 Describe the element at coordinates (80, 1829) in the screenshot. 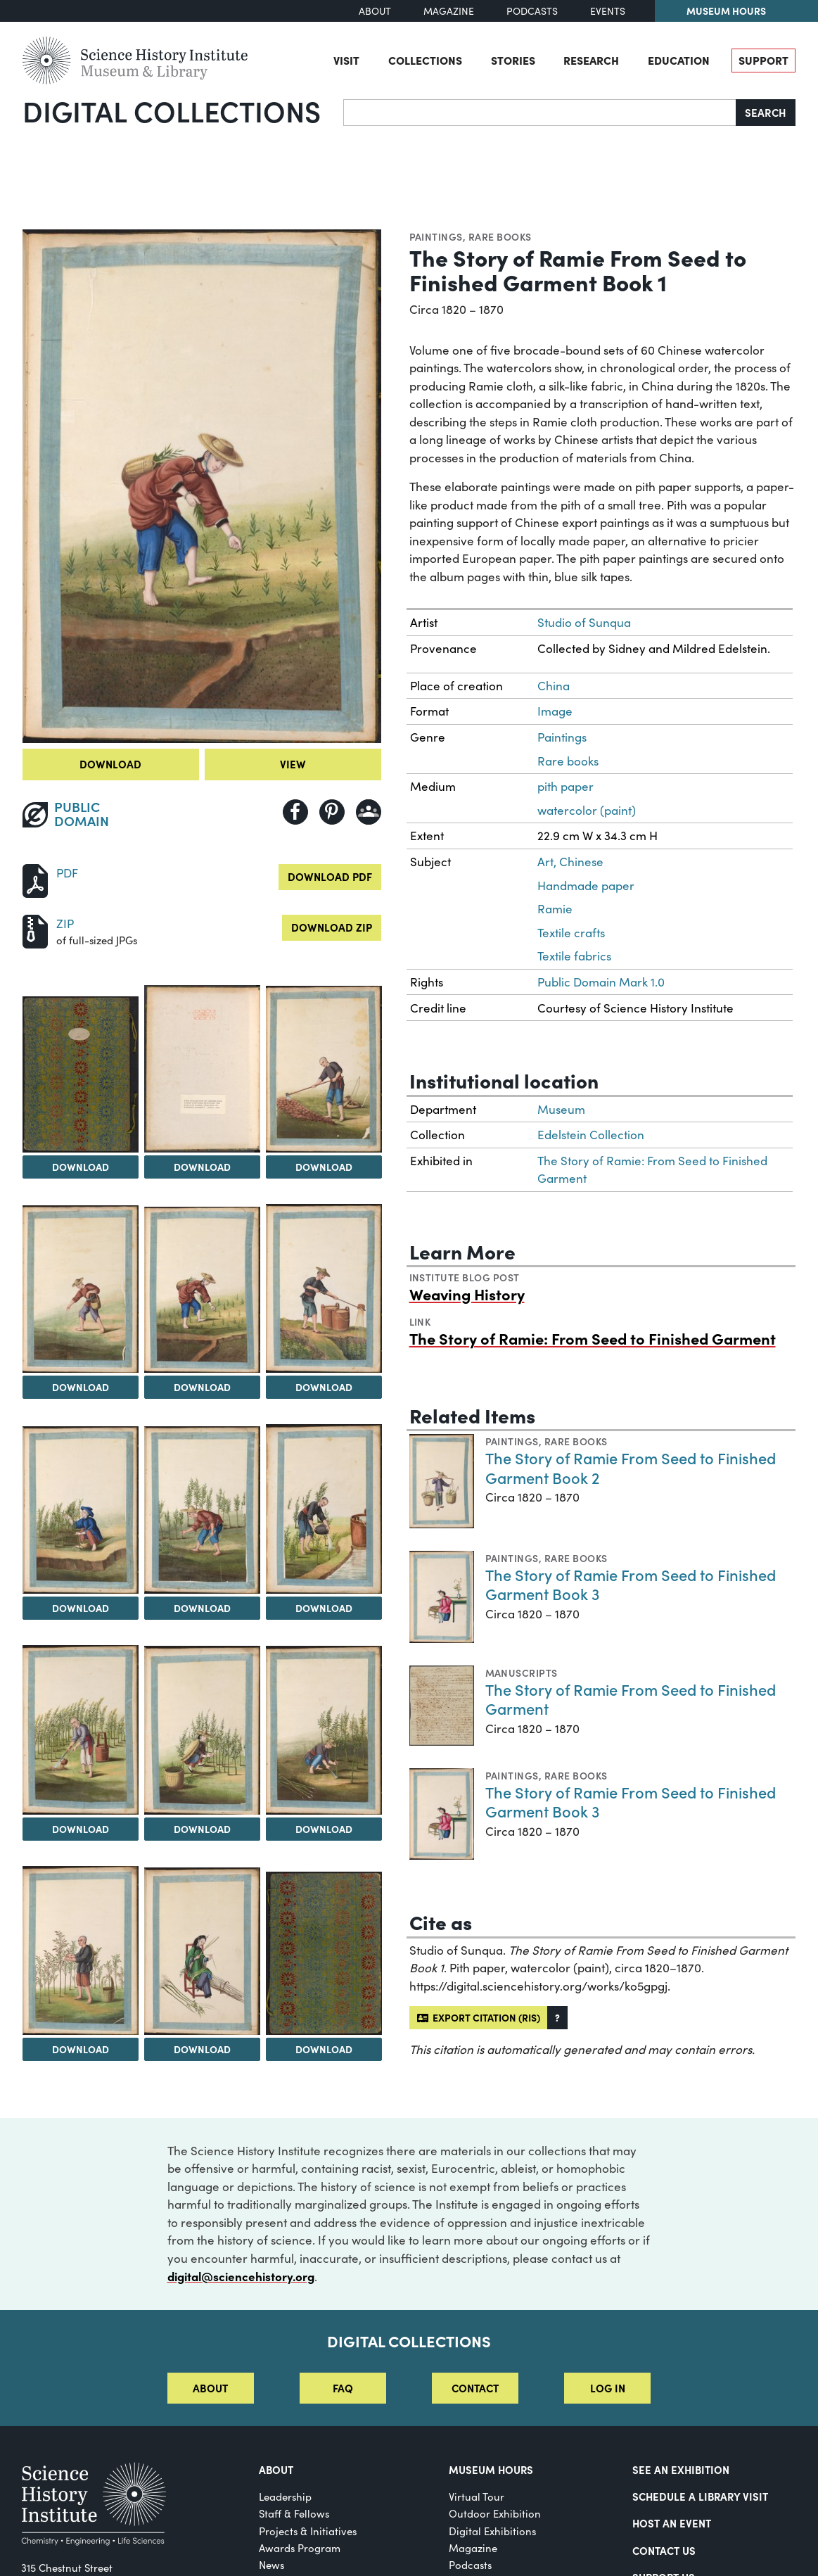

I see `Download [Download Image 10]` at that location.